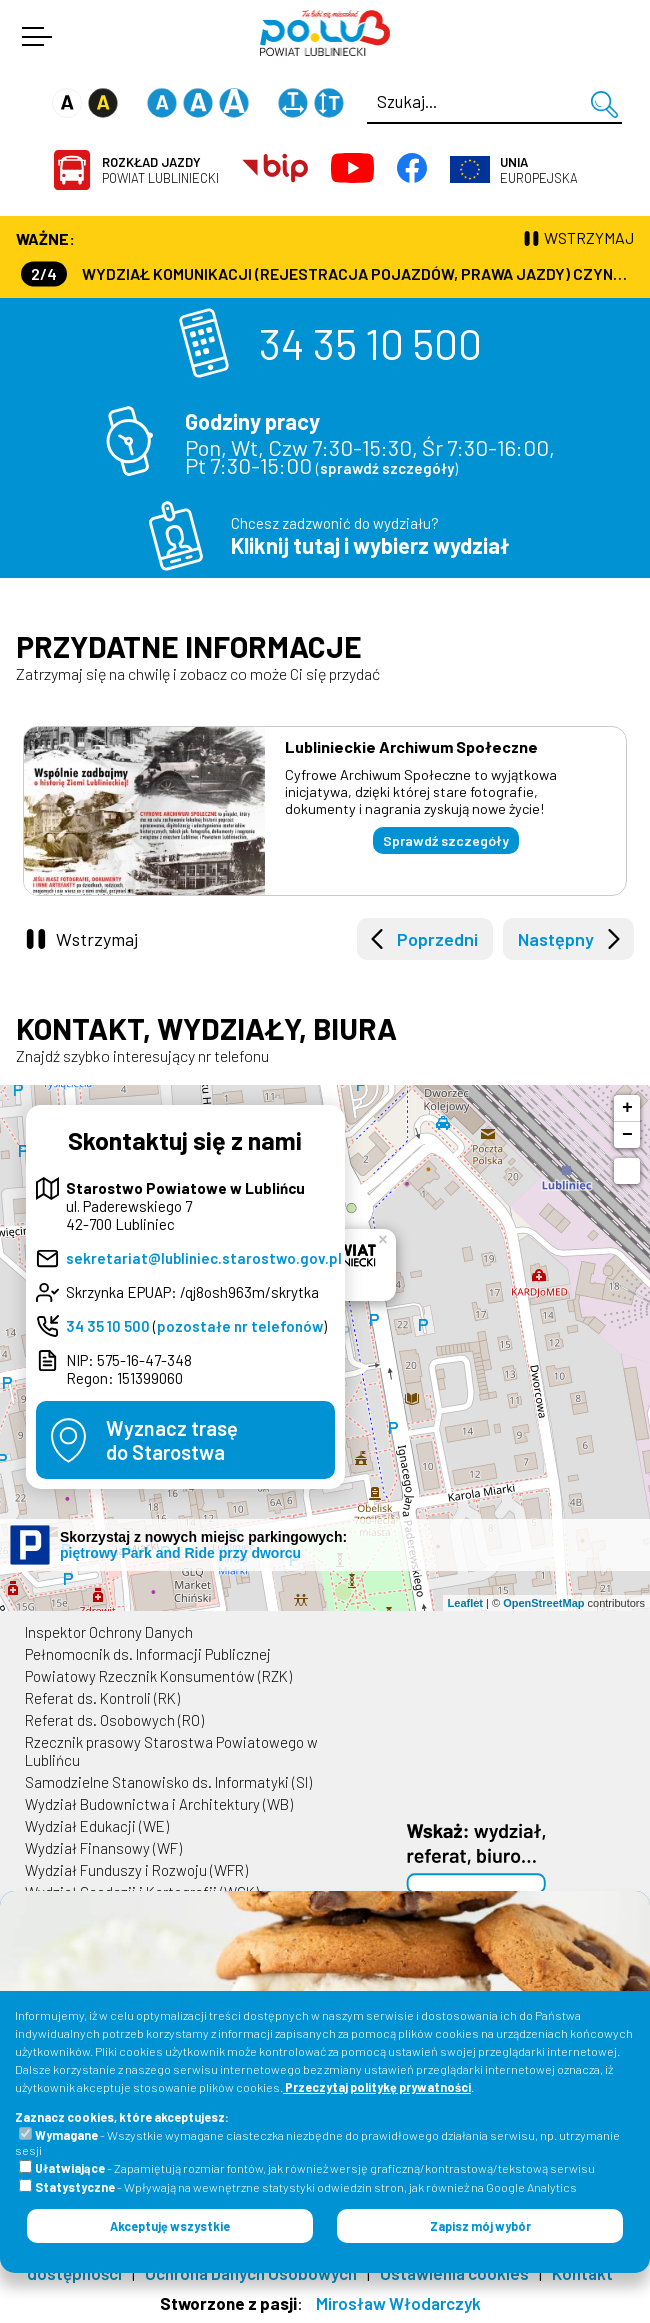 This screenshot has height=2323, width=650. What do you see at coordinates (627, 1108) in the screenshot?
I see `+ [button]` at bounding box center [627, 1108].